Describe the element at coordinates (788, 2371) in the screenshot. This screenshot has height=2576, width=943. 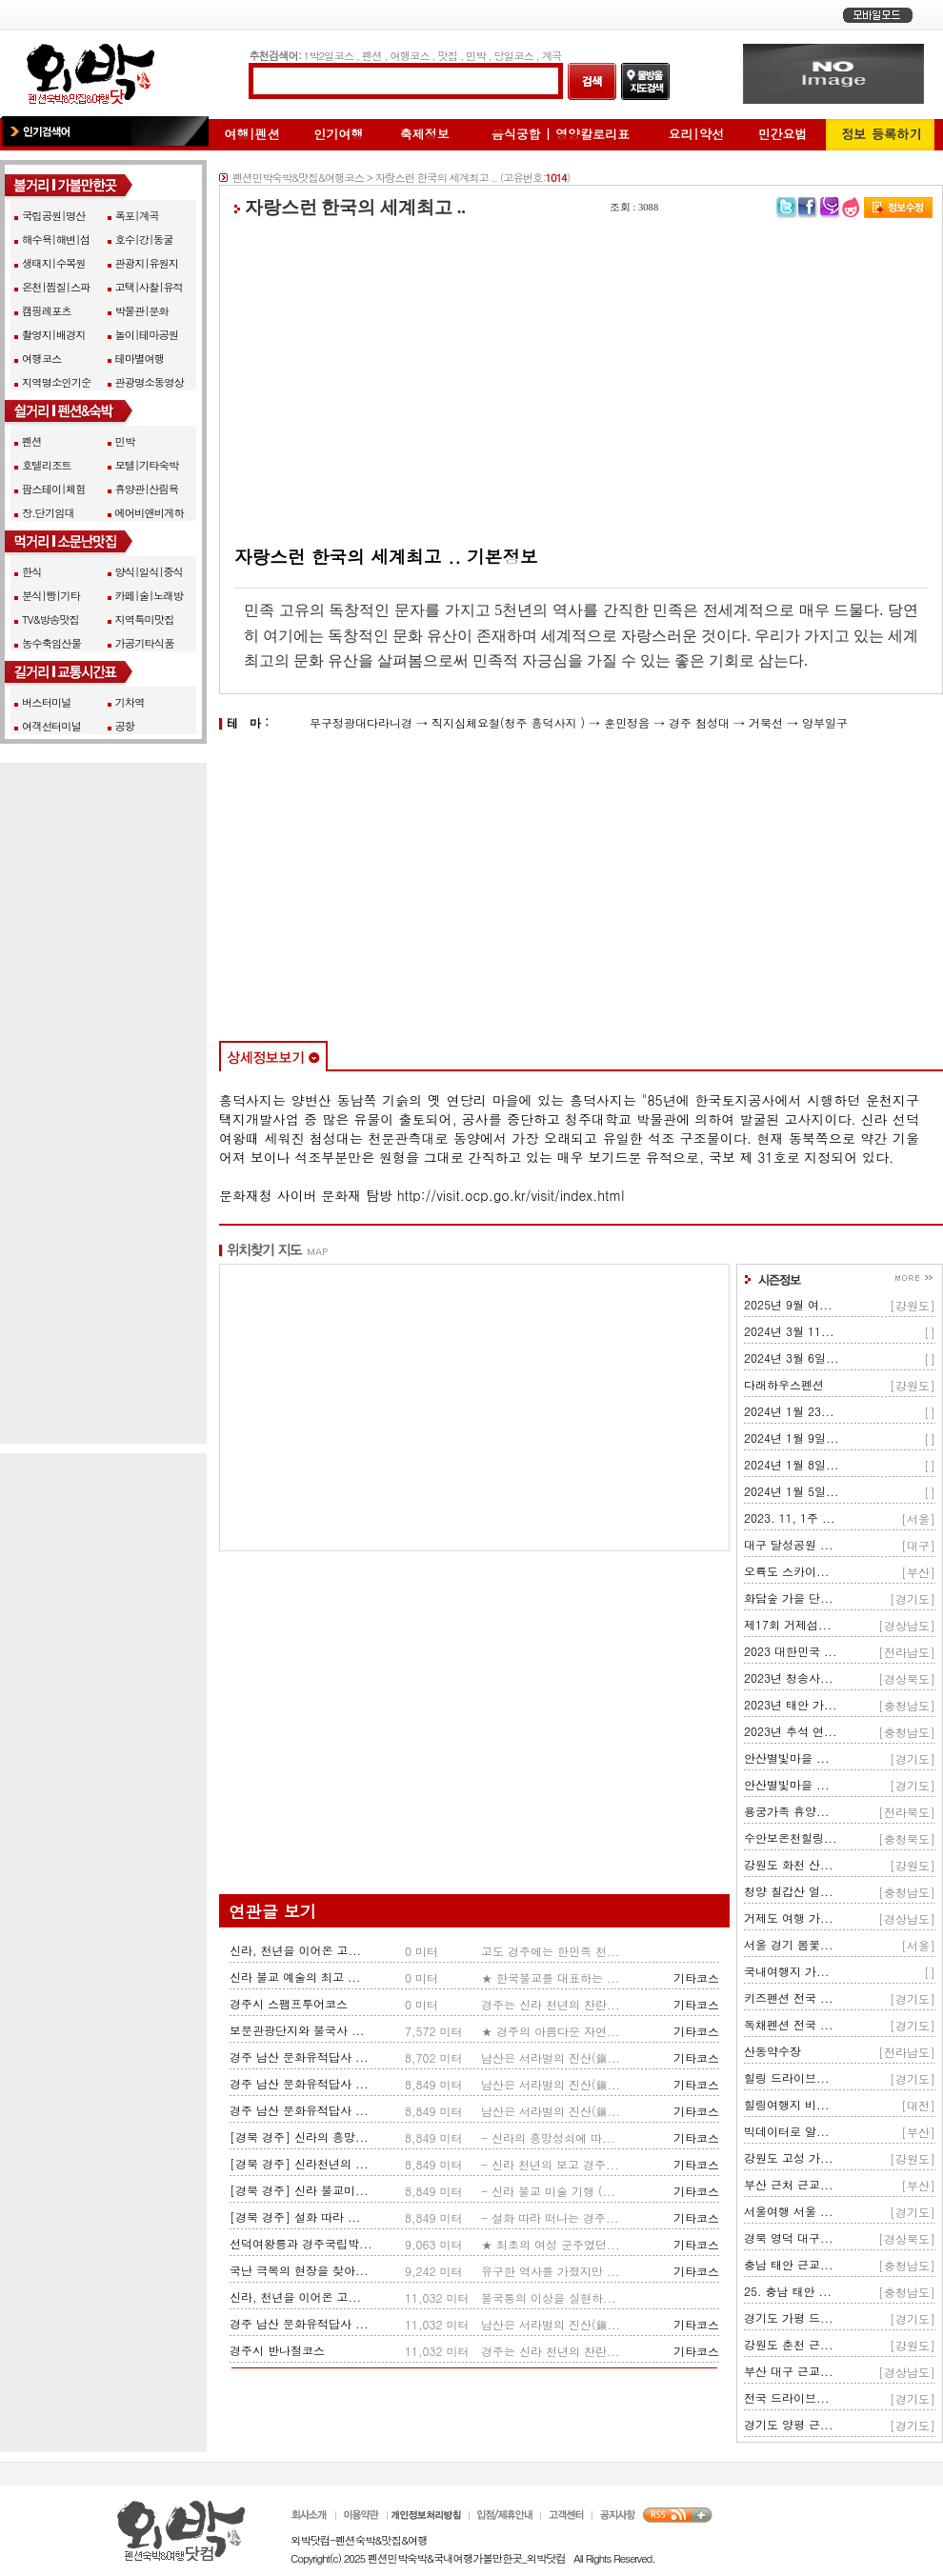
I see `부산 대구 근교...` at that location.